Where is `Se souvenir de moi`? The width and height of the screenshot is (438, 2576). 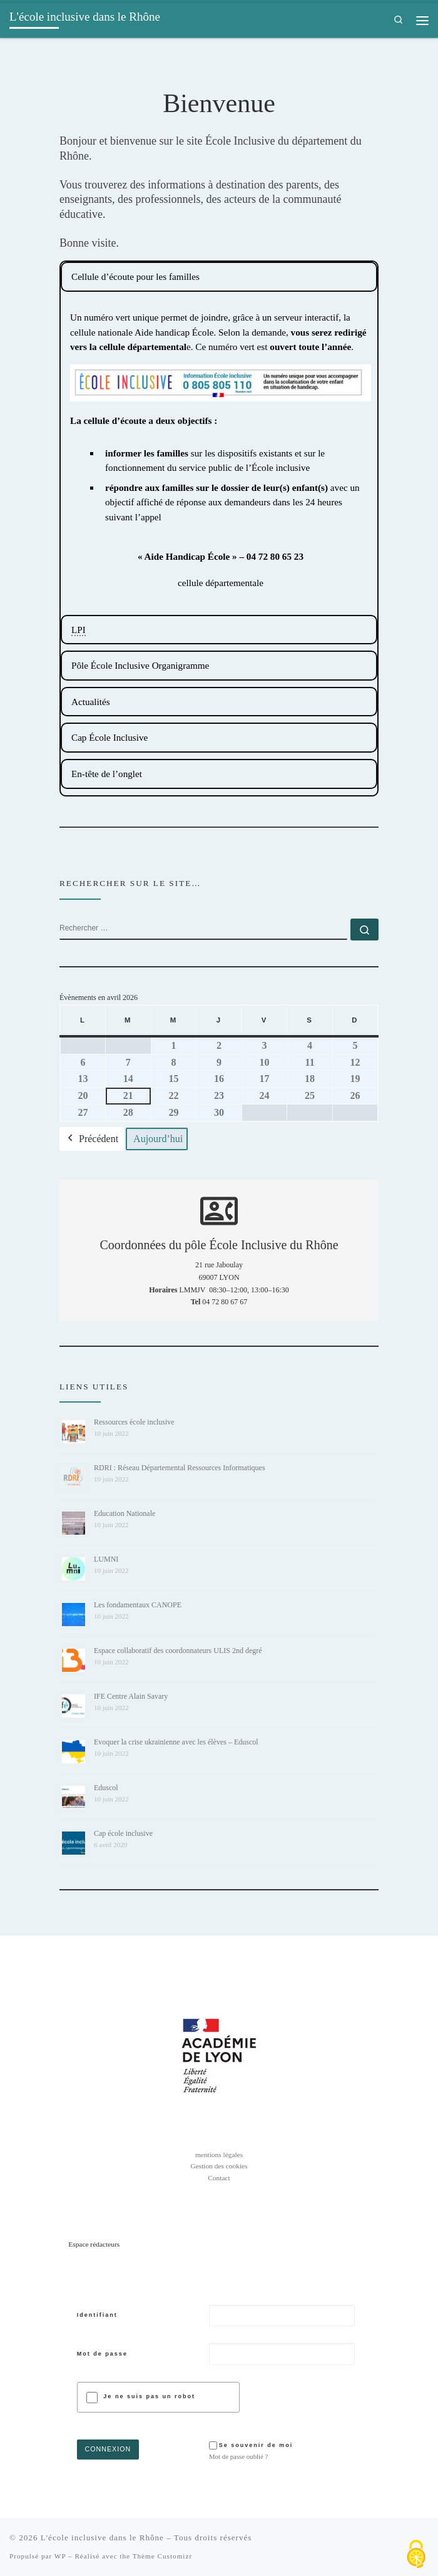
Se souvenir de moi is located at coordinates (257, 2445).